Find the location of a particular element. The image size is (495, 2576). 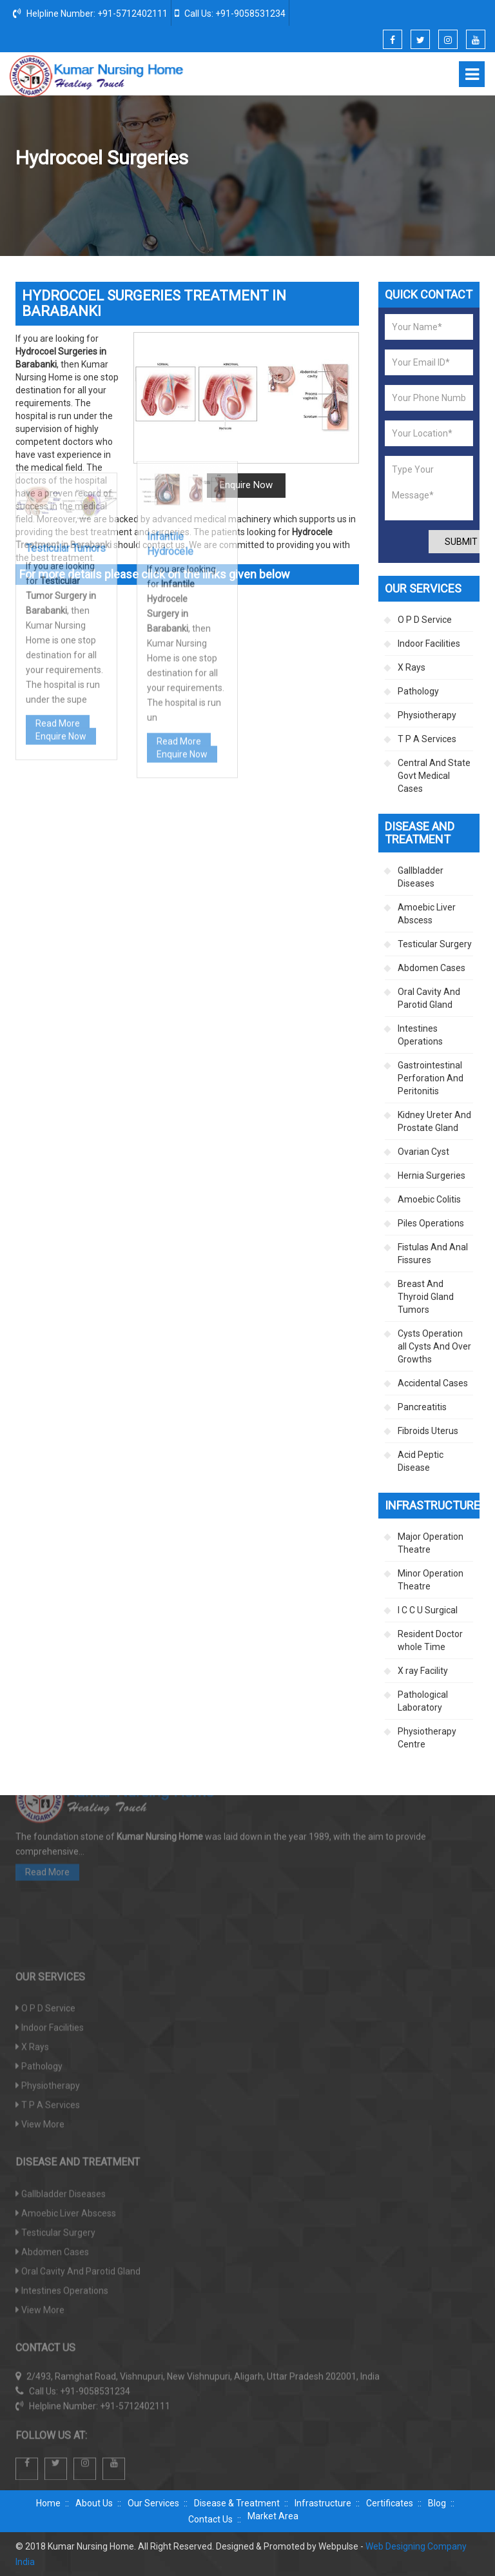

X ray Facility is located at coordinates (423, 1671).